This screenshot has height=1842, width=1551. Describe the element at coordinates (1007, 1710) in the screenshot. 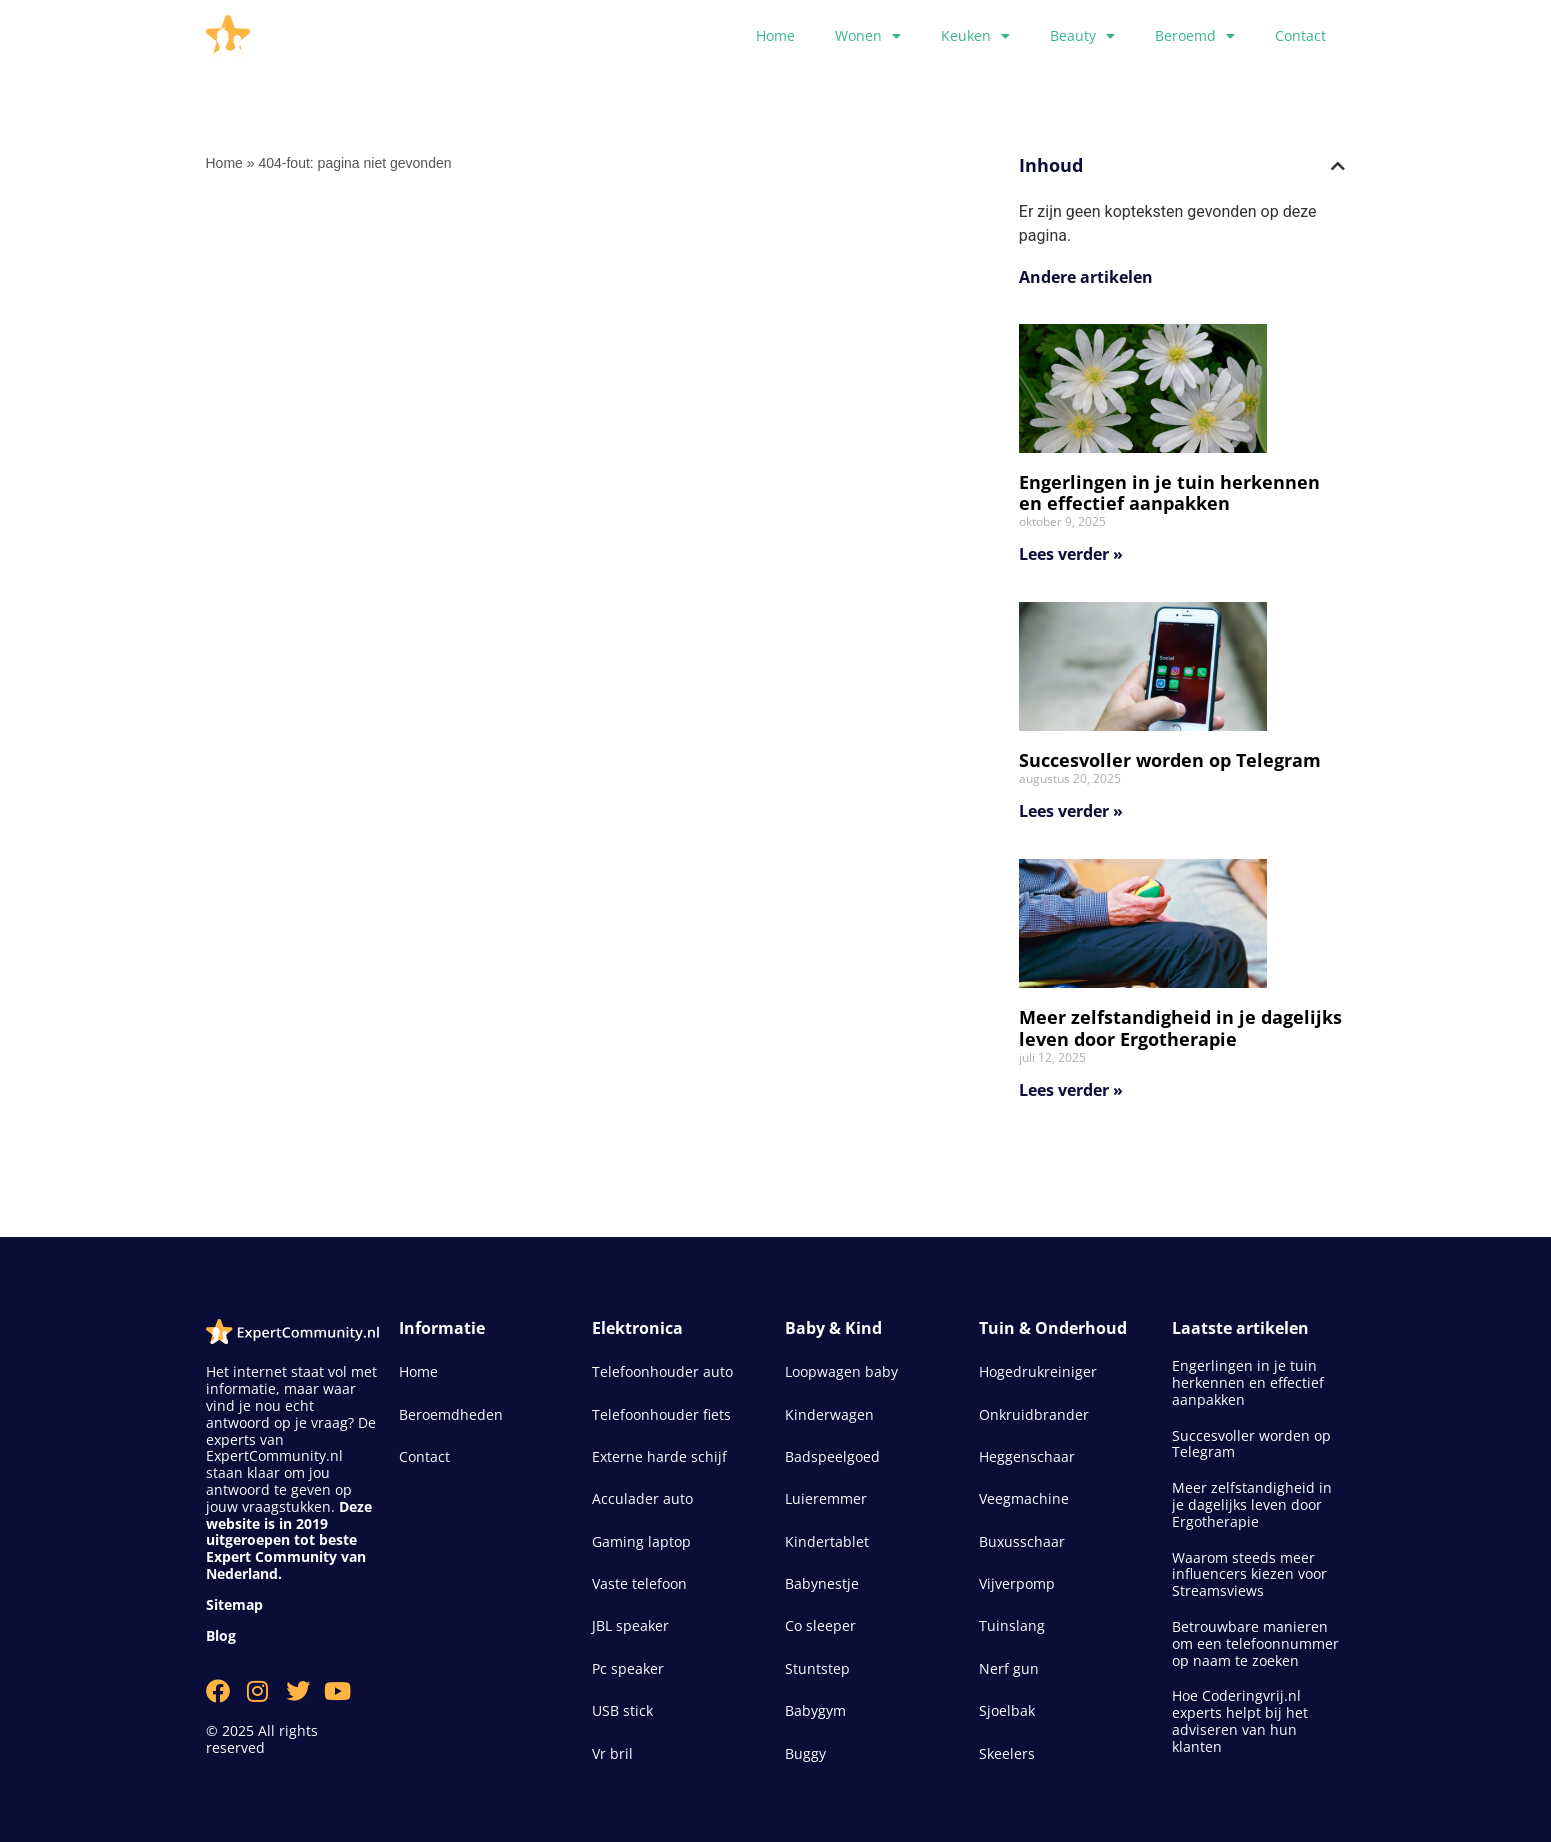

I see `Sjoelbak` at that location.